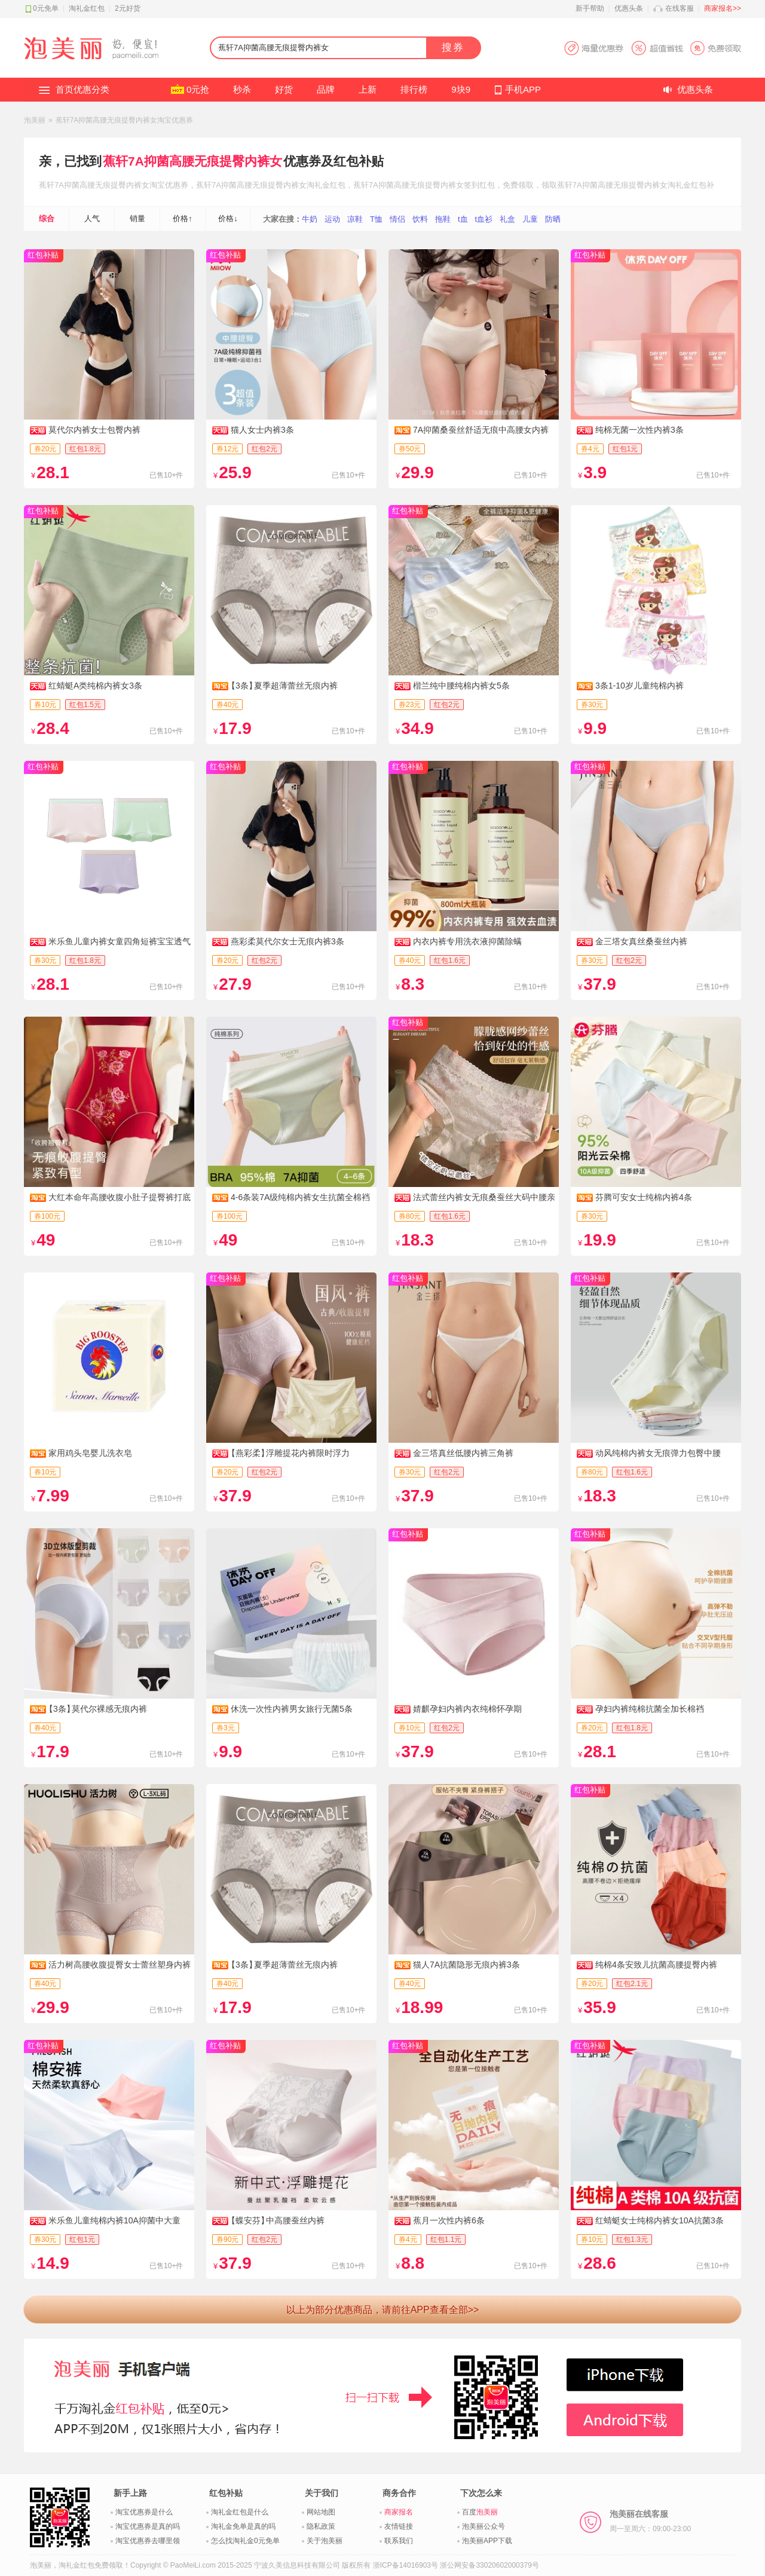  Describe the element at coordinates (376, 219) in the screenshot. I see `T恤` at that location.